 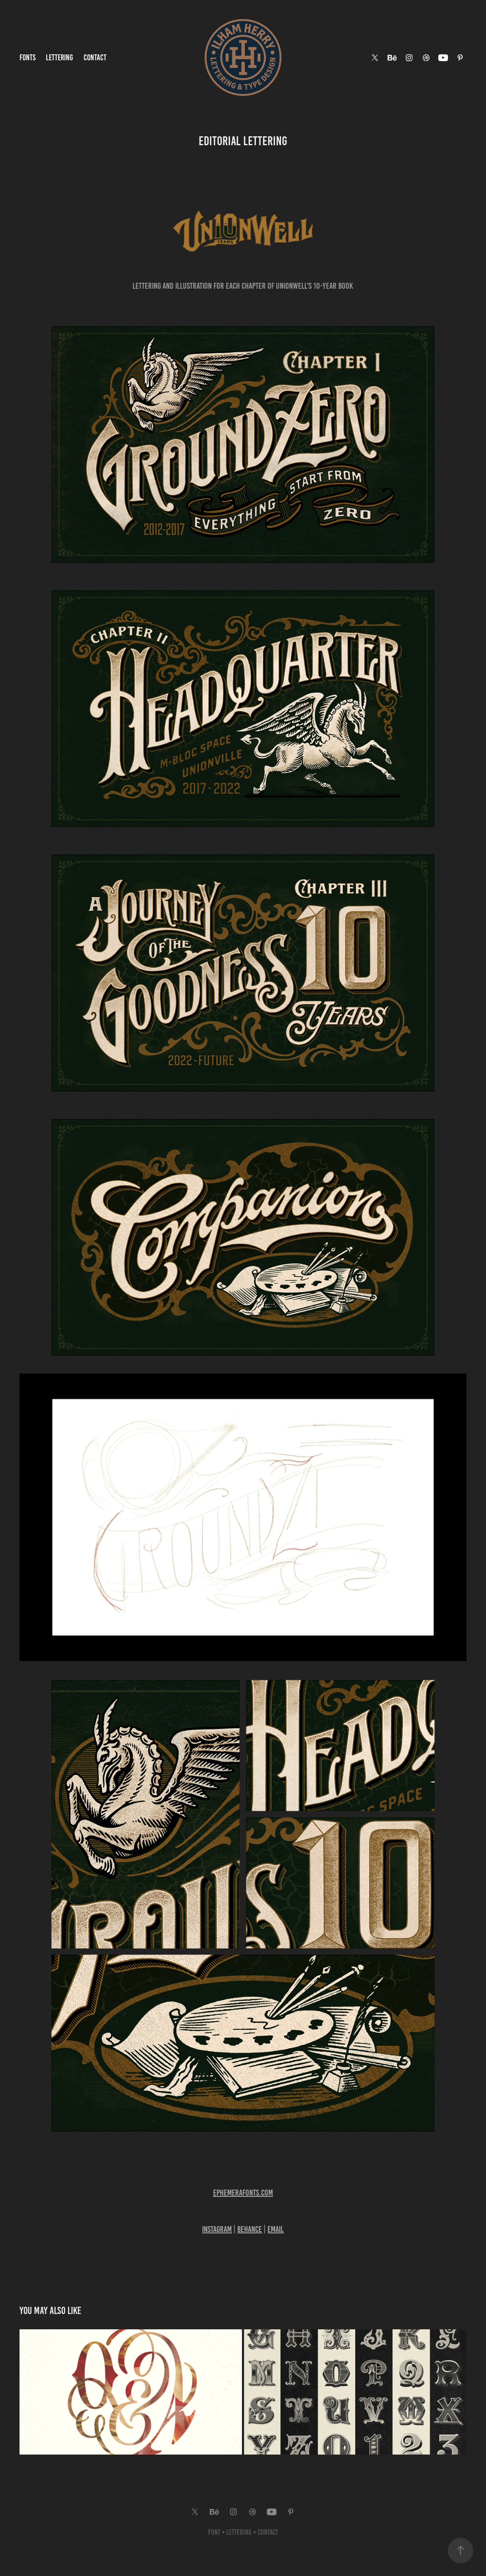 What do you see at coordinates (217, 2229) in the screenshot?
I see `Instagram` at bounding box center [217, 2229].